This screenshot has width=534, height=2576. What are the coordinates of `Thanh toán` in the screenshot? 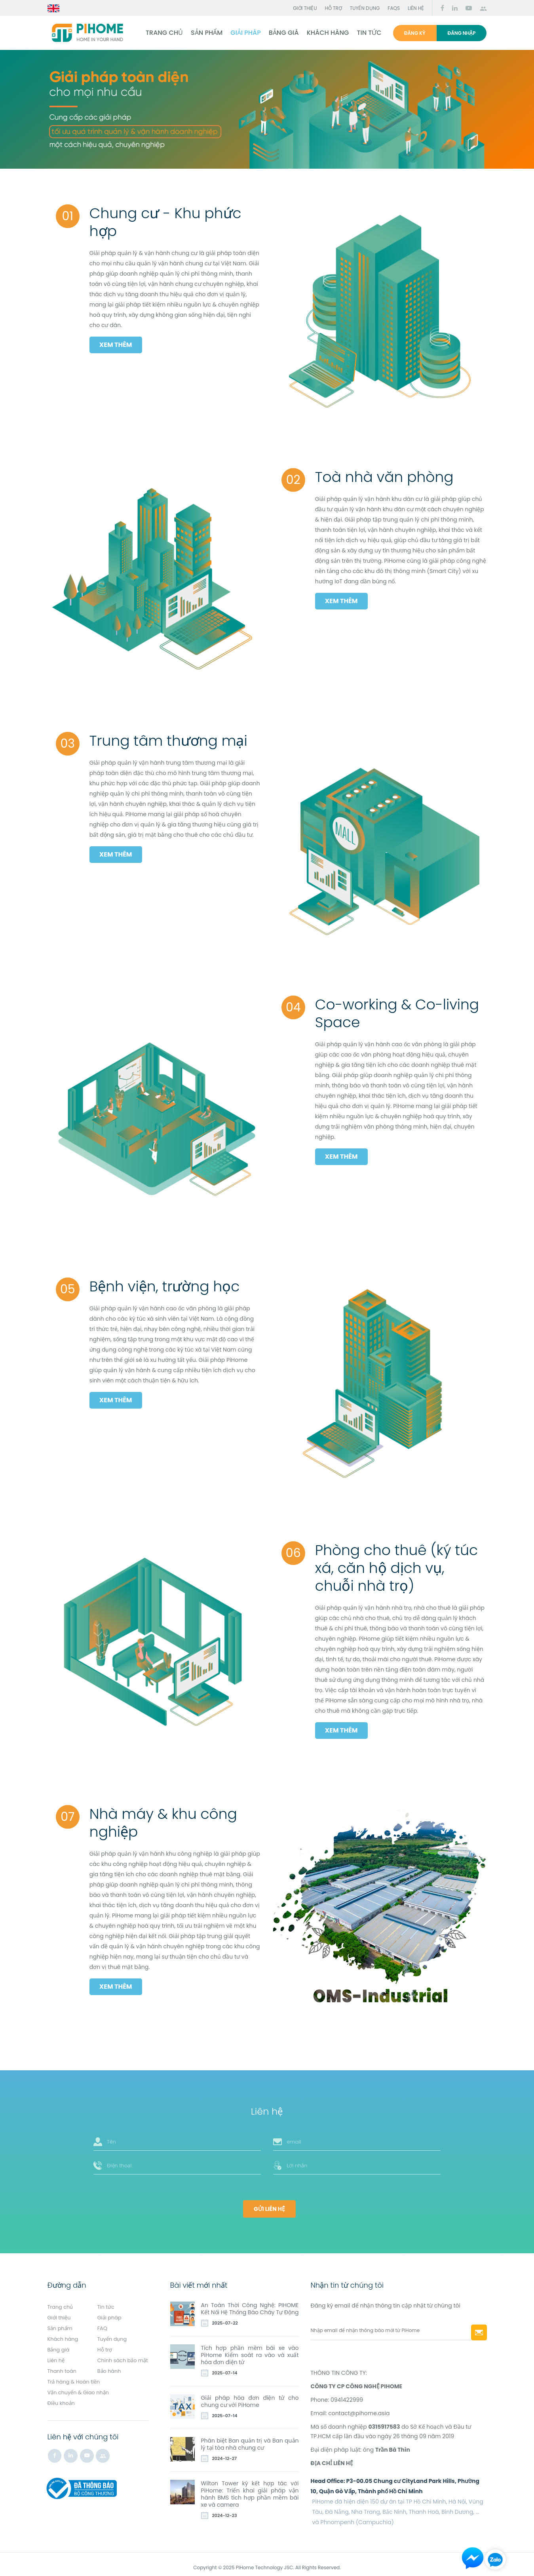 It's located at (63, 2372).